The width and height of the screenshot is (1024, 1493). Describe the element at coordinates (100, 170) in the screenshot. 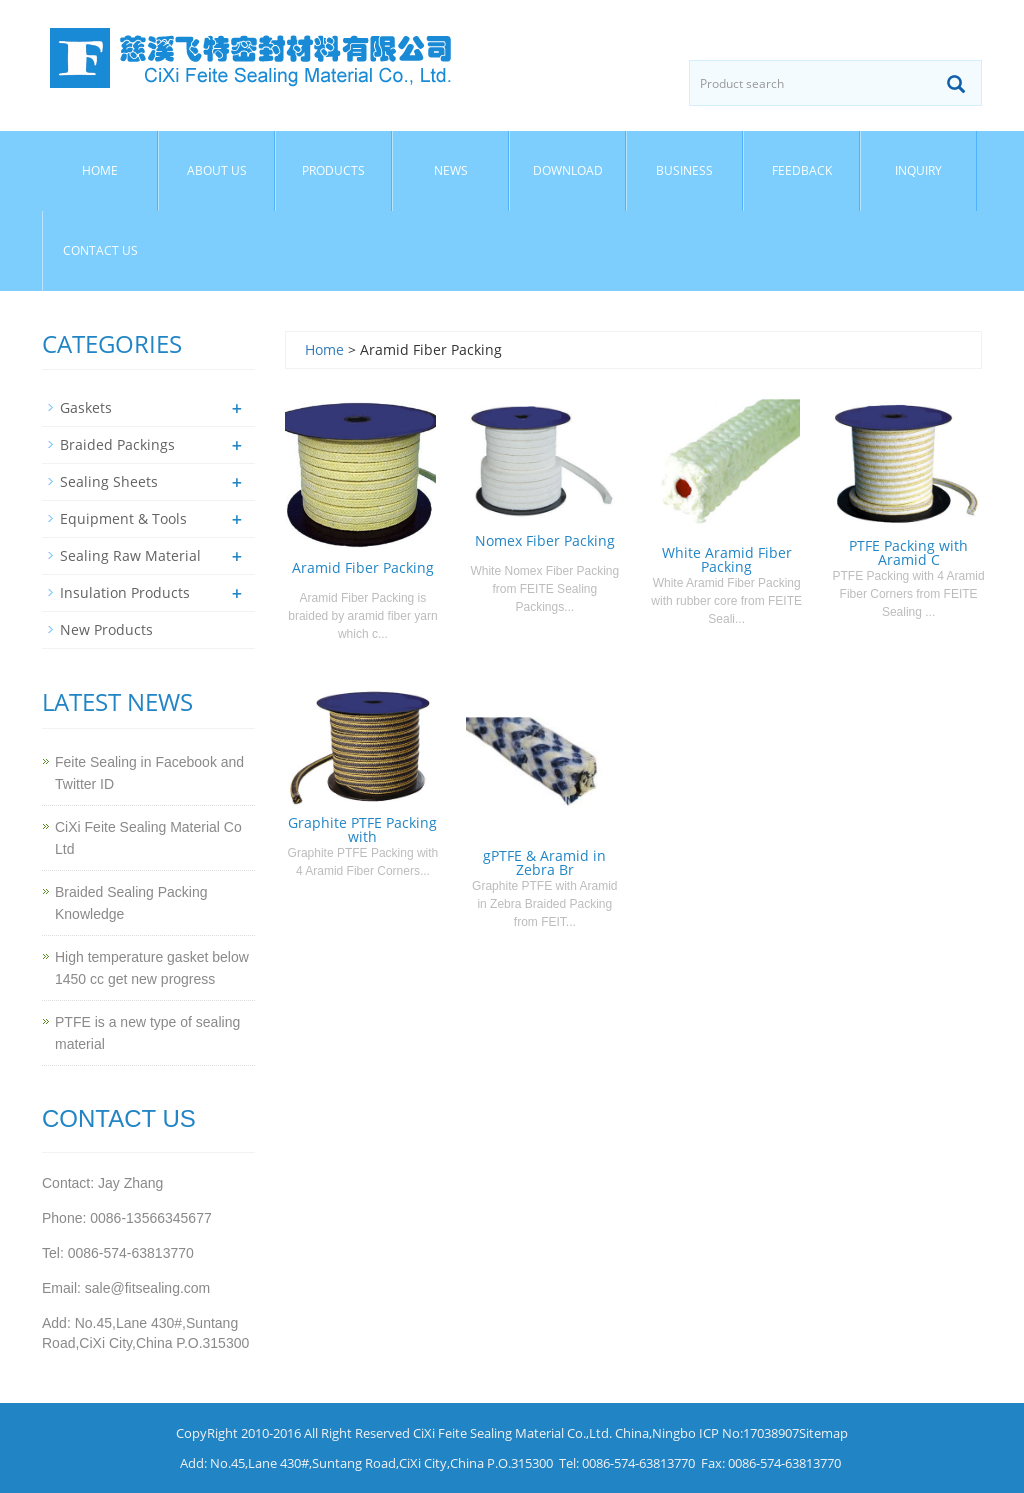

I see `Home` at that location.